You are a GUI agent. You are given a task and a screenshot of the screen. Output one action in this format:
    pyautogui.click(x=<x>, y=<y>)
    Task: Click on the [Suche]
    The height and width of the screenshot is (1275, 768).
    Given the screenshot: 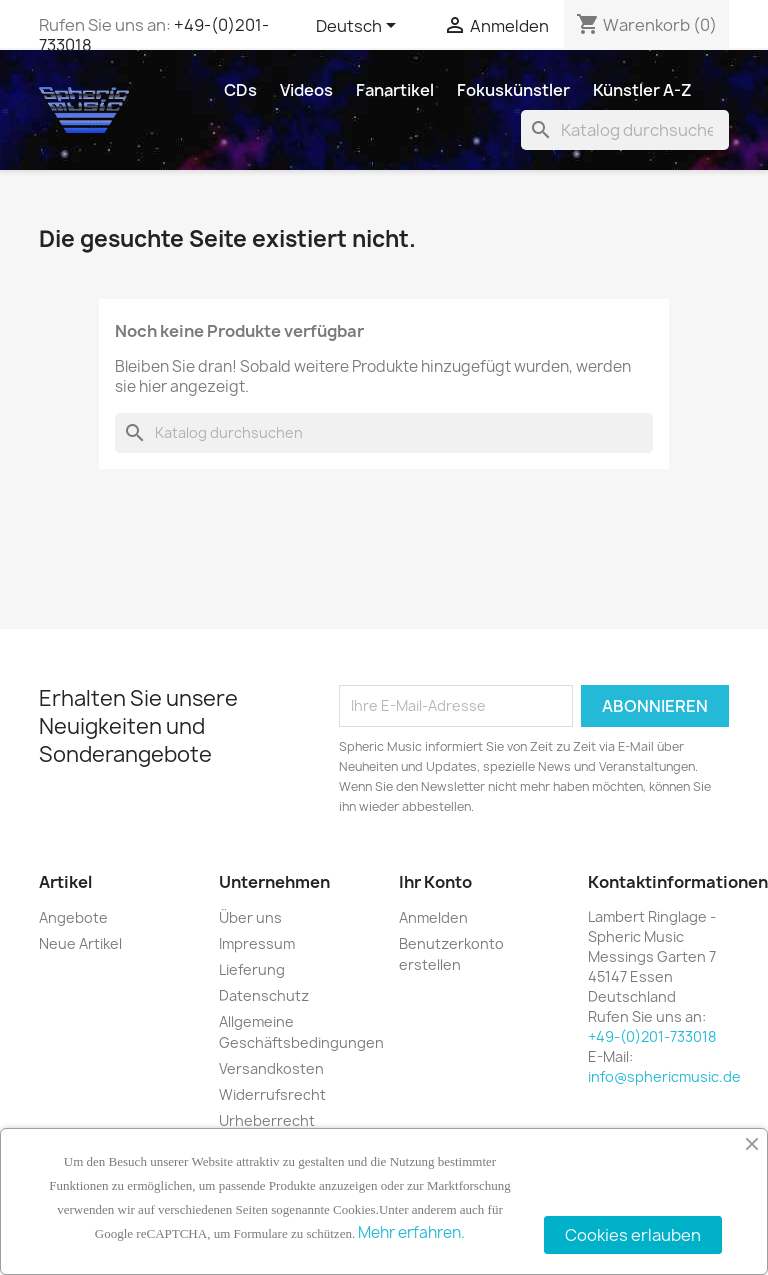 What is the action you would take?
    pyautogui.click(x=625, y=130)
    